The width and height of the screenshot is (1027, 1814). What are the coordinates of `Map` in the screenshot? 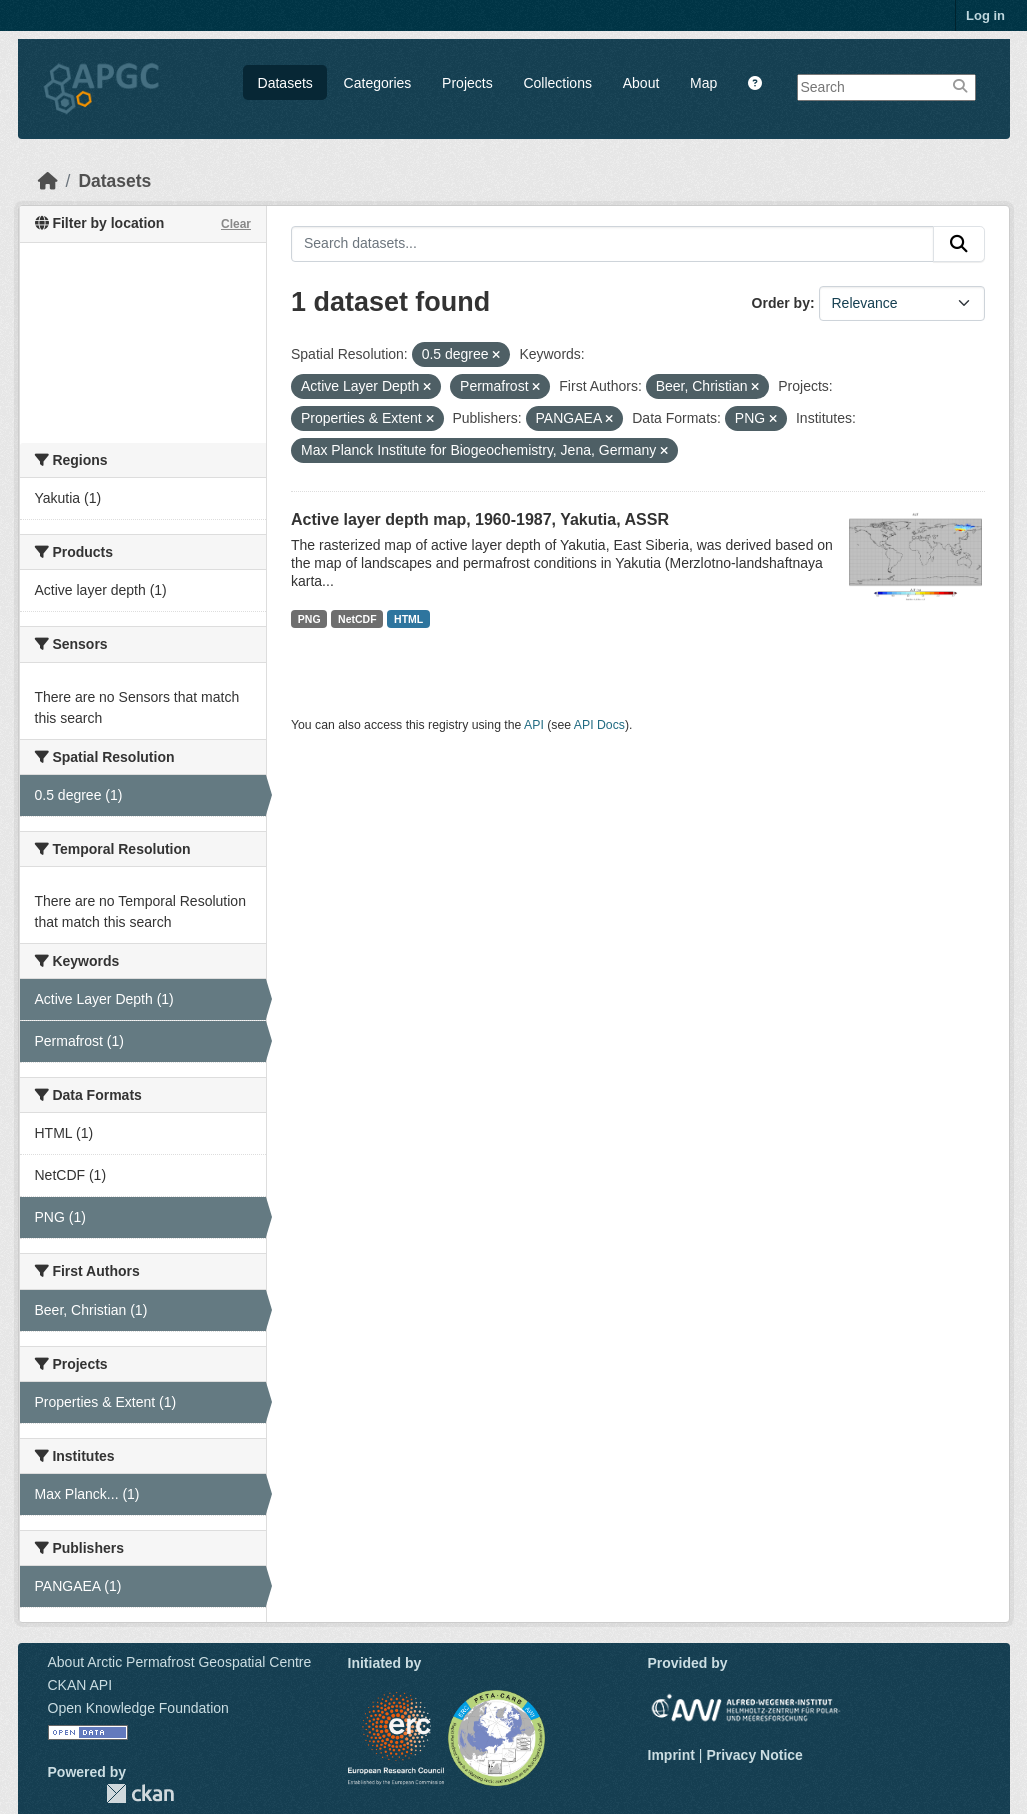 It's located at (703, 83).